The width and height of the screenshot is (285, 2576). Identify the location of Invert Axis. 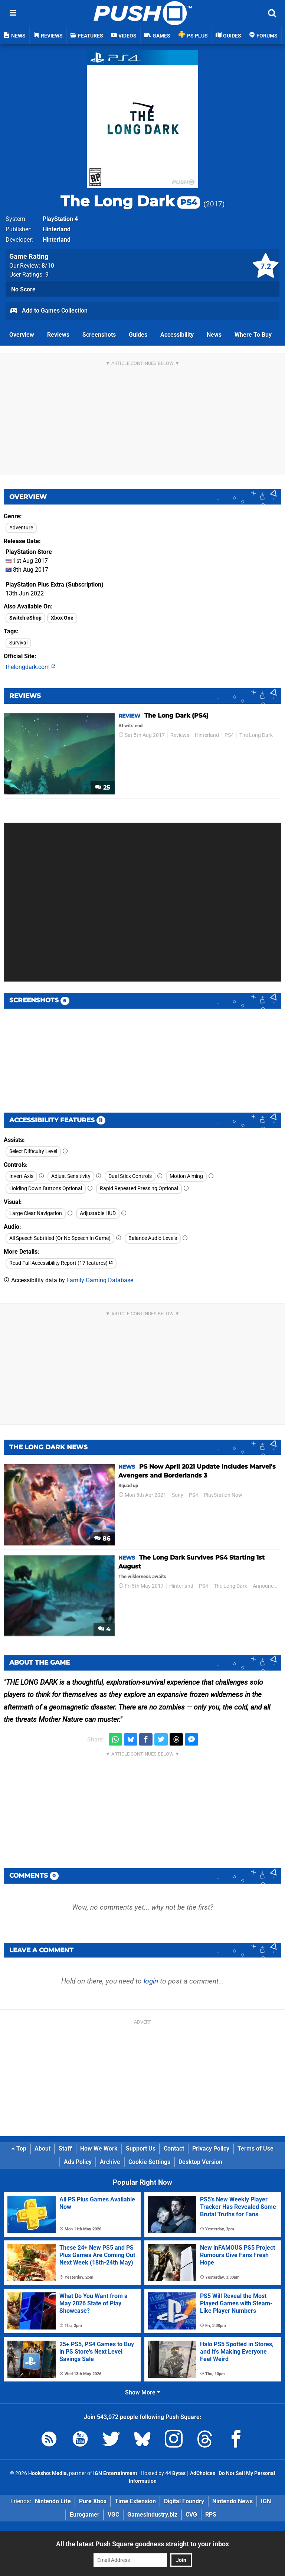
(21, 1176).